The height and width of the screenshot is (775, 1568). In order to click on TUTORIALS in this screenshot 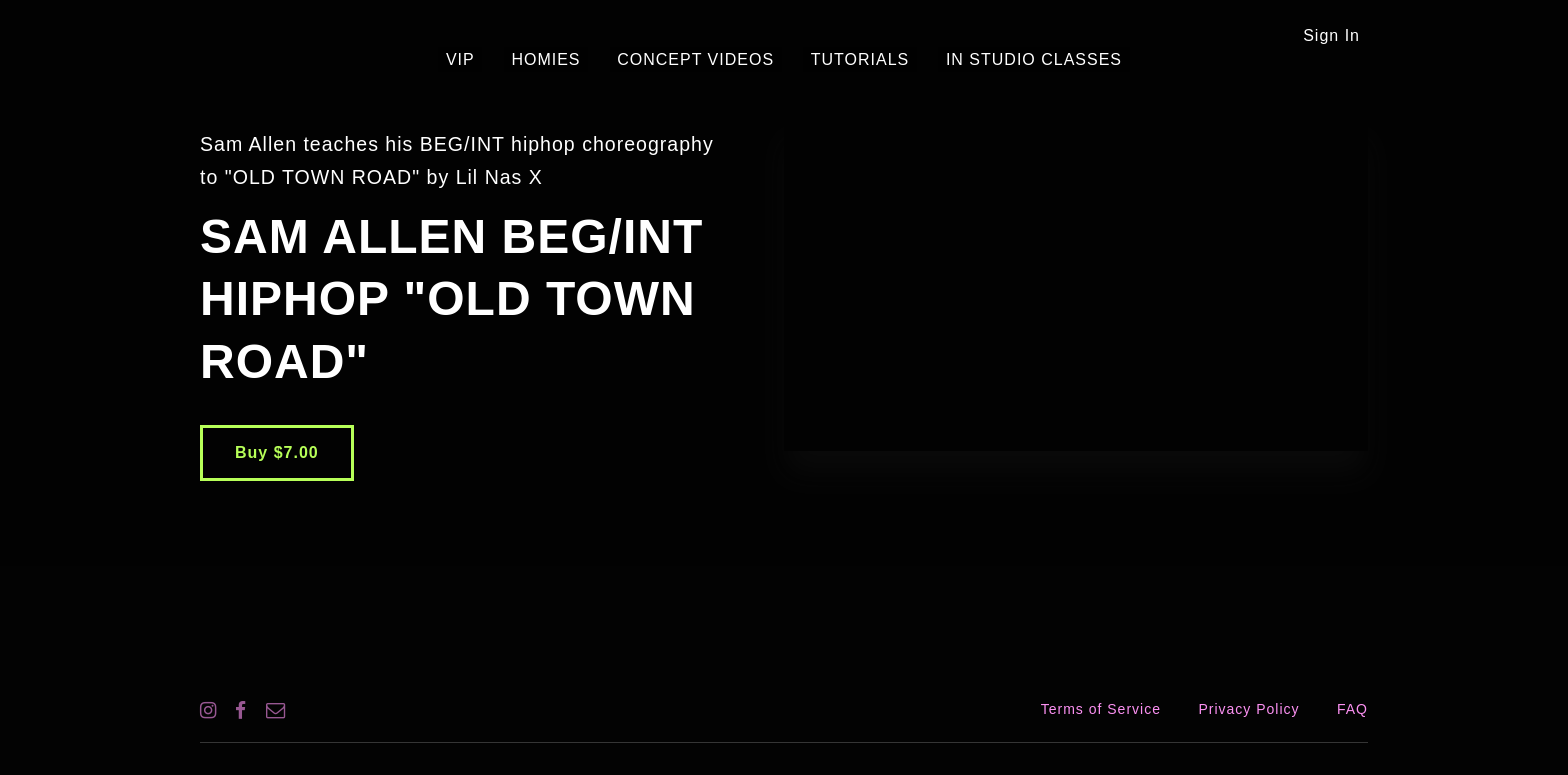, I will do `click(845, 59)`.